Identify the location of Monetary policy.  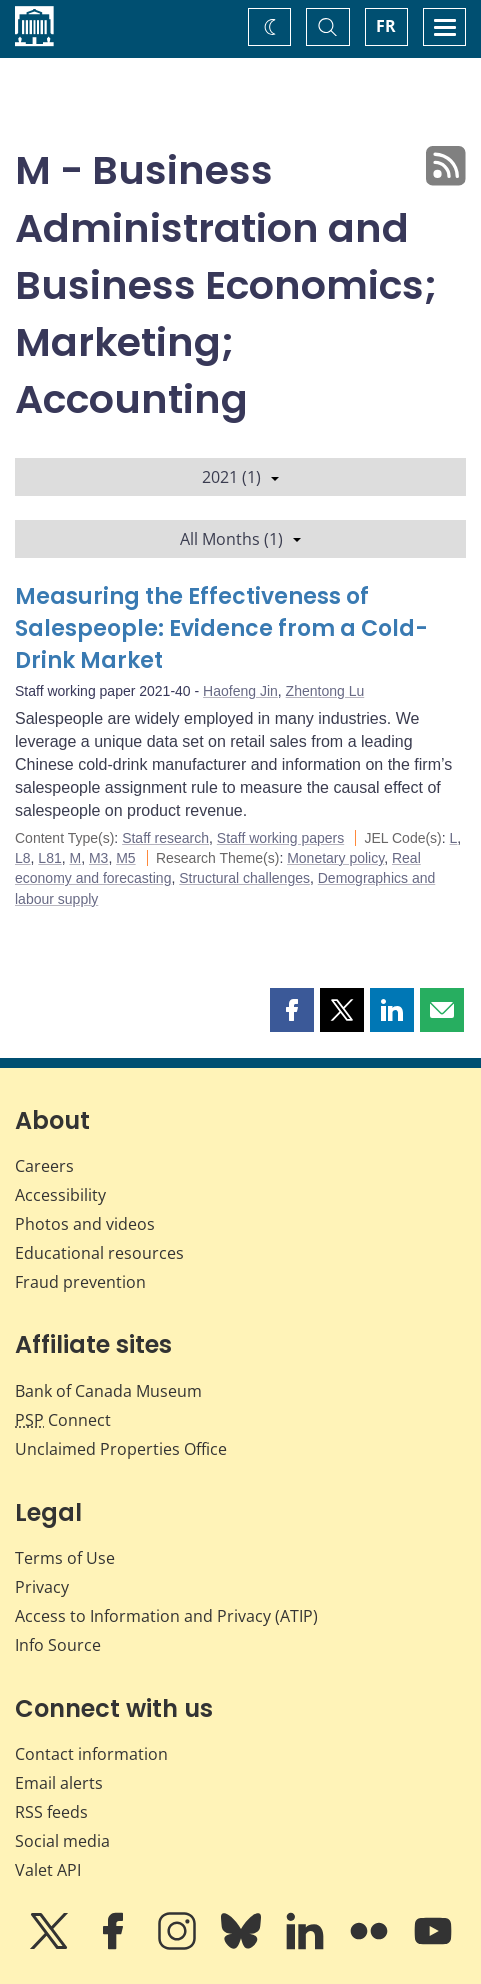
(335, 858).